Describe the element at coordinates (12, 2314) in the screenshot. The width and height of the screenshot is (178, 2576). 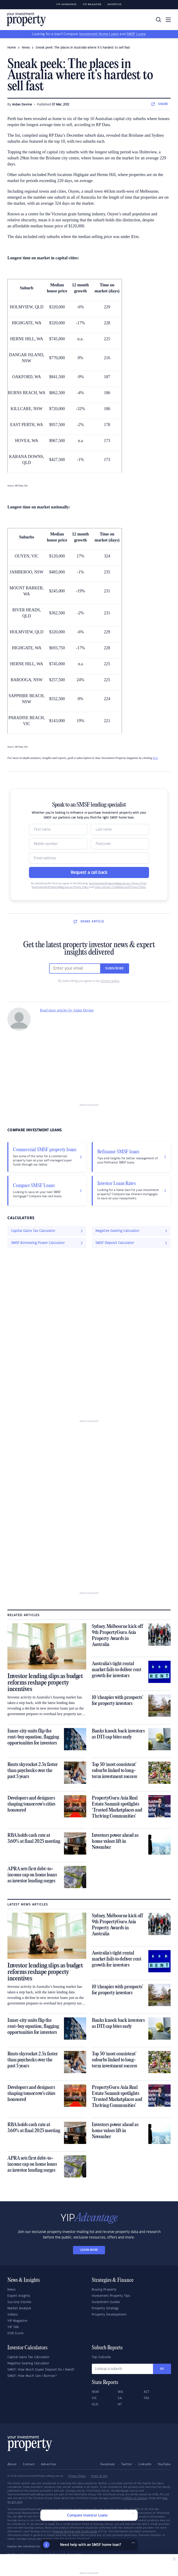
I see `Videos` at that location.